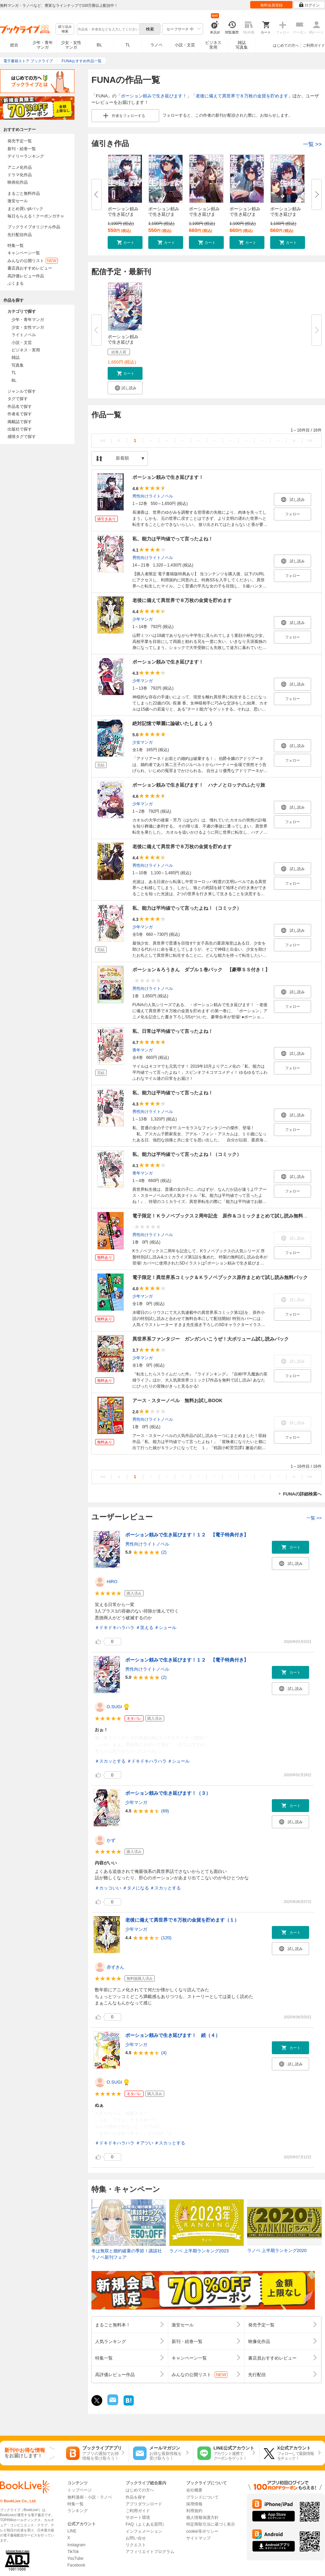 This screenshot has height=2576, width=325. Describe the element at coordinates (19, 141) in the screenshot. I see `発売予定一覧` at that location.